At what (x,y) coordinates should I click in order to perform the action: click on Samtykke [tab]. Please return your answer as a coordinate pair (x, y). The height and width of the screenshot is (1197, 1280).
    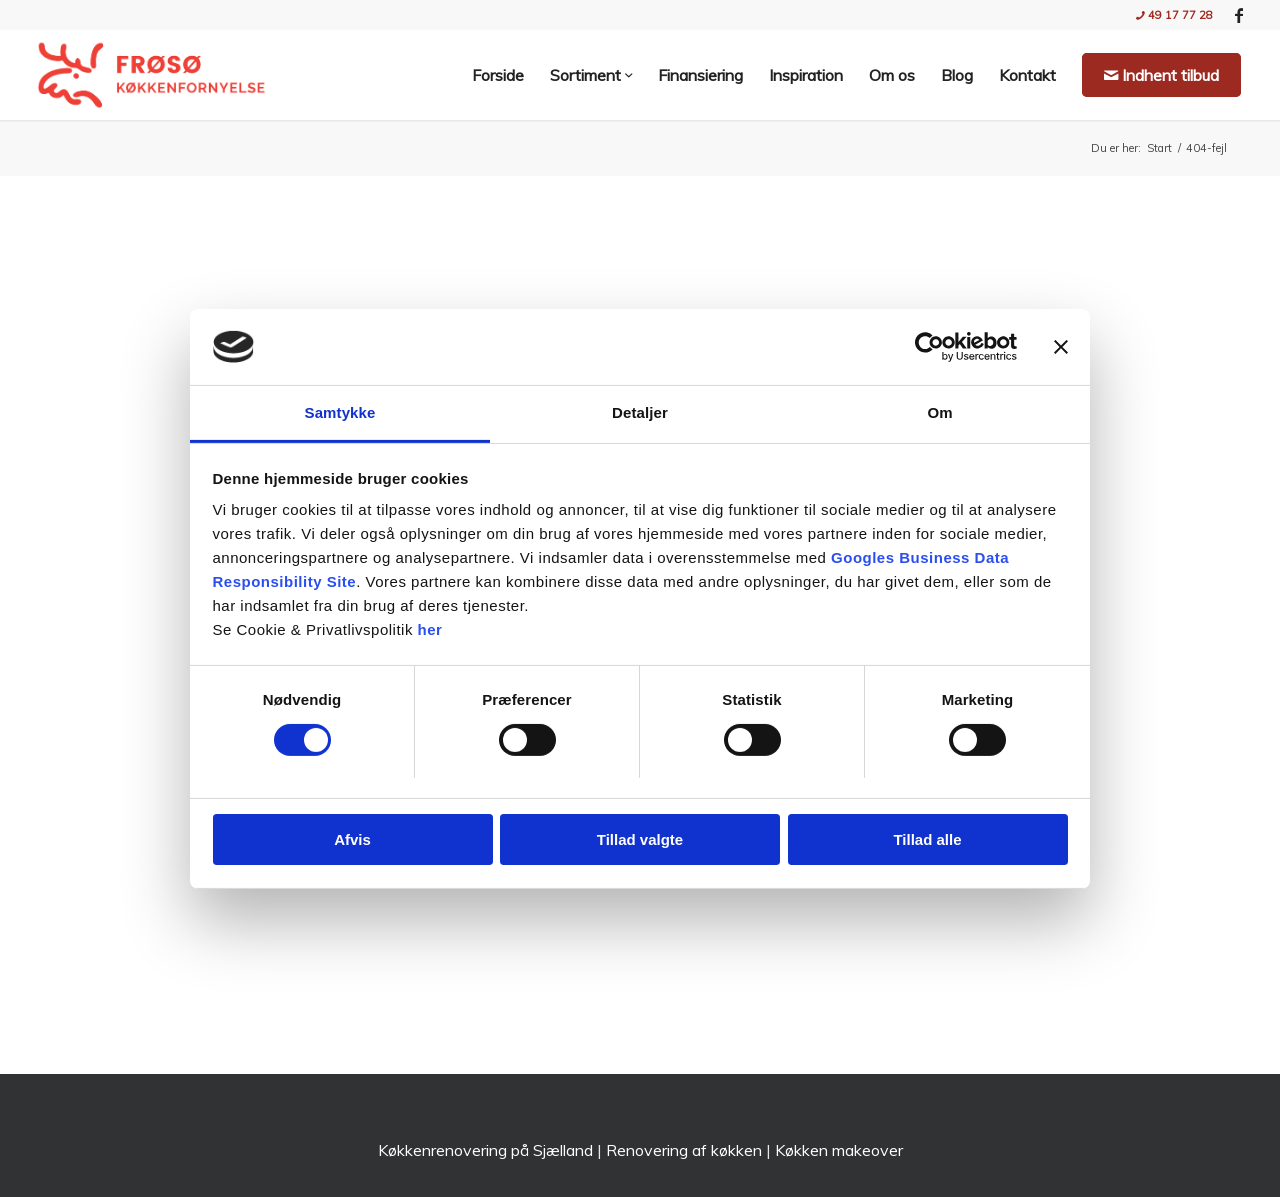
    Looking at the image, I should click on (340, 412).